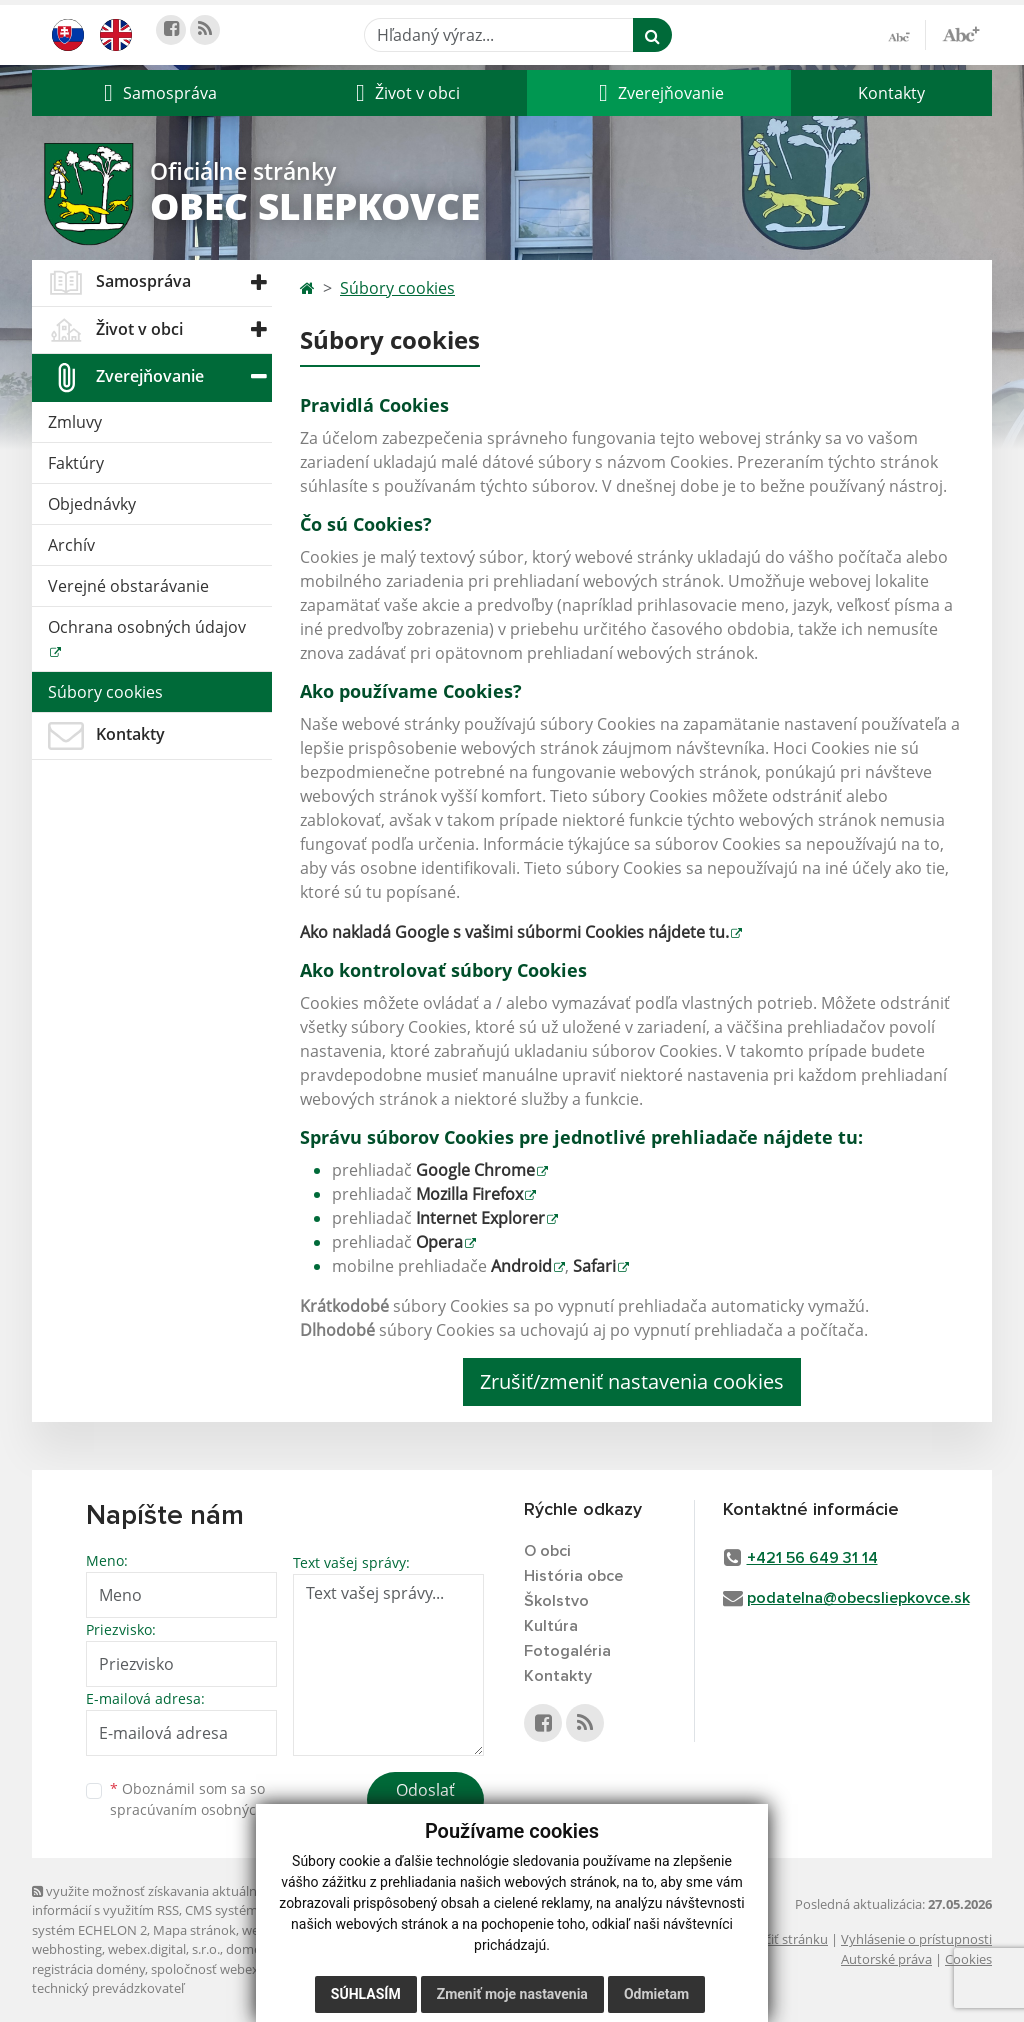  I want to click on podatelna@obecsliepkovce.sk, so click(858, 1598).